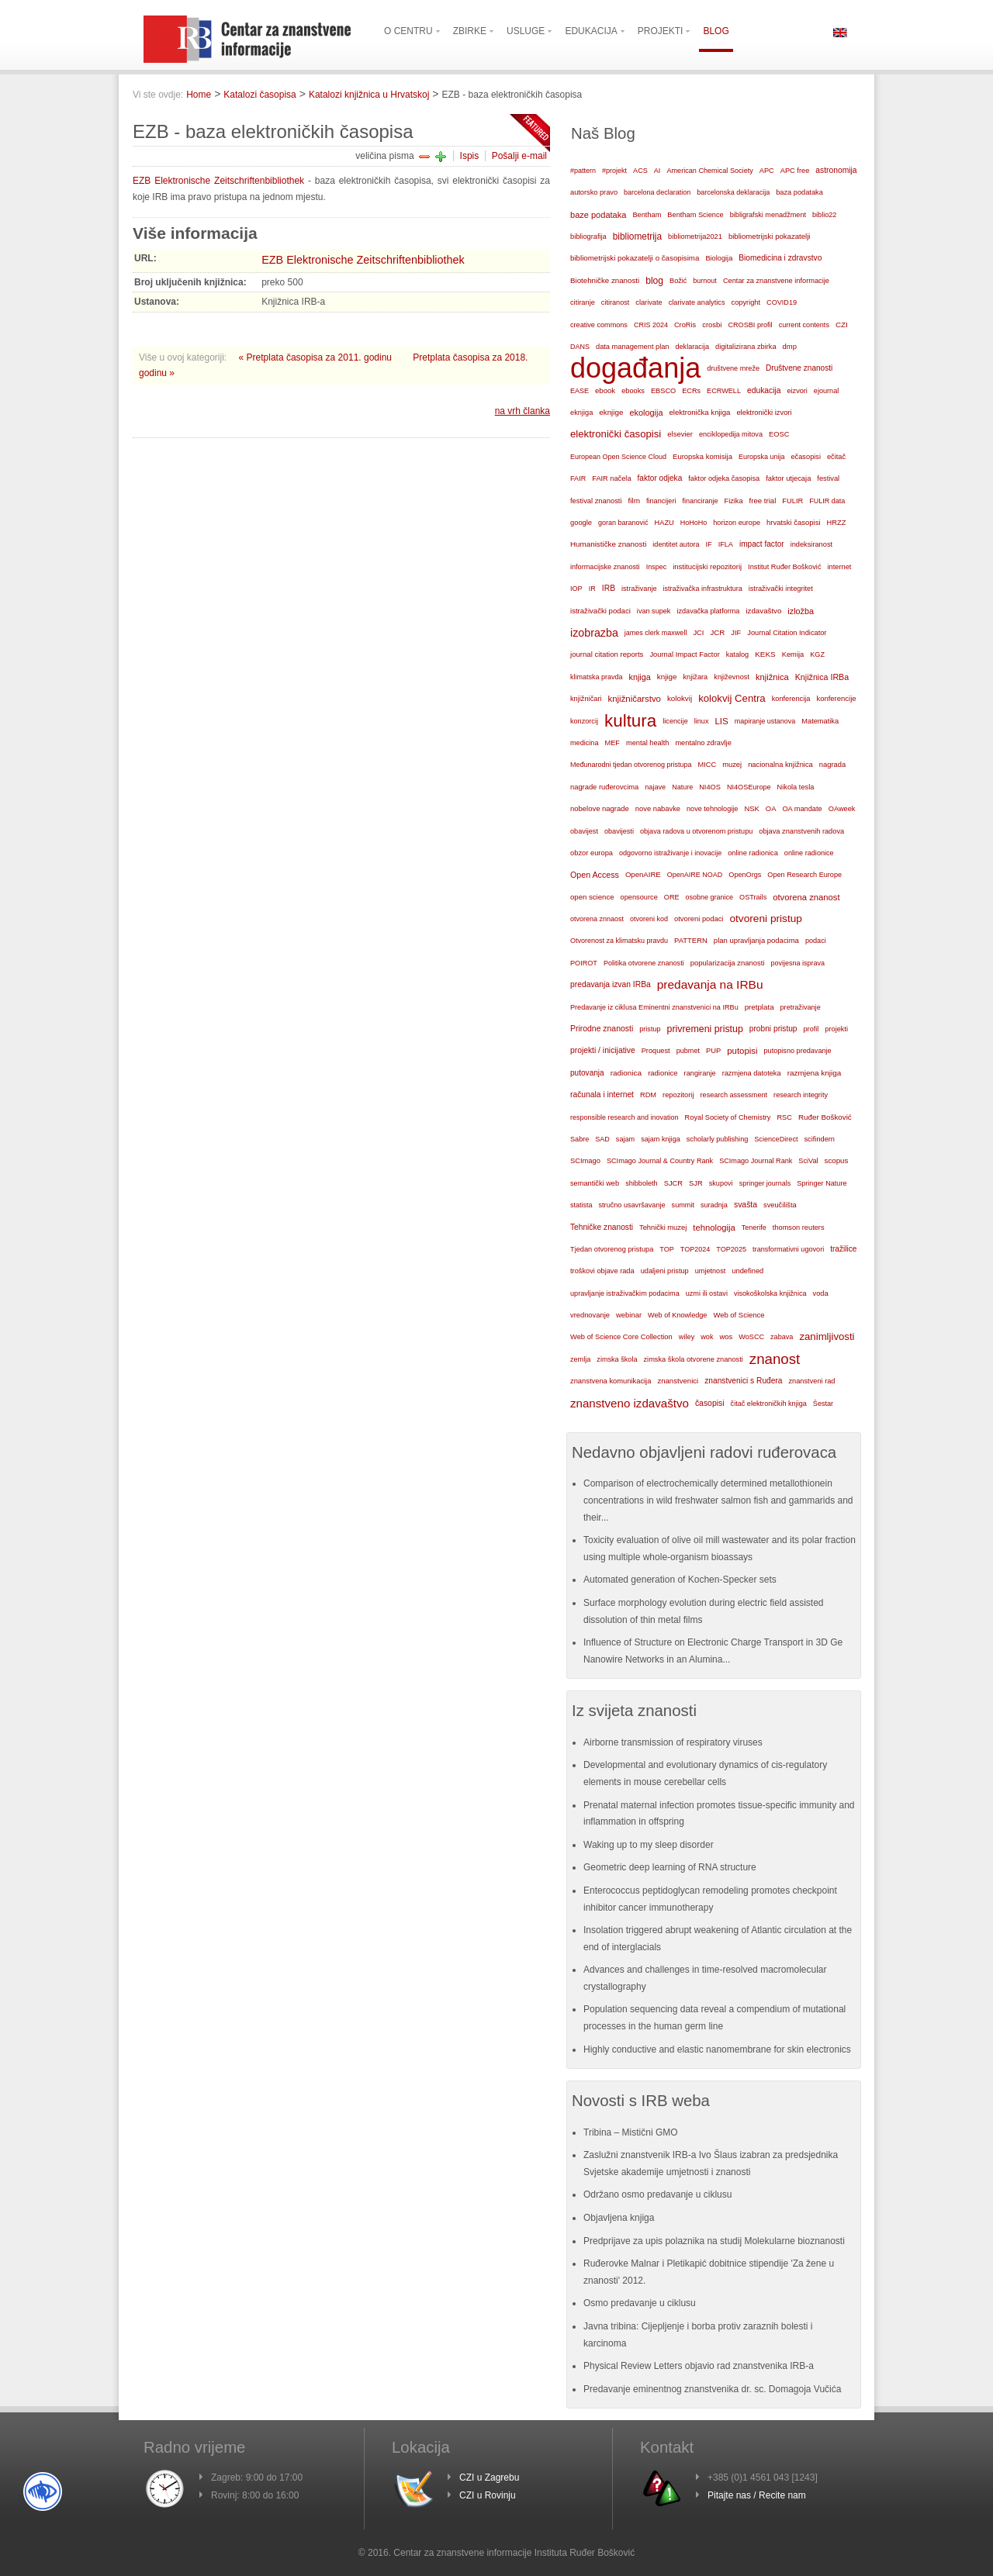 The width and height of the screenshot is (993, 2576). Describe the element at coordinates (673, 1183) in the screenshot. I see `SJCR` at that location.